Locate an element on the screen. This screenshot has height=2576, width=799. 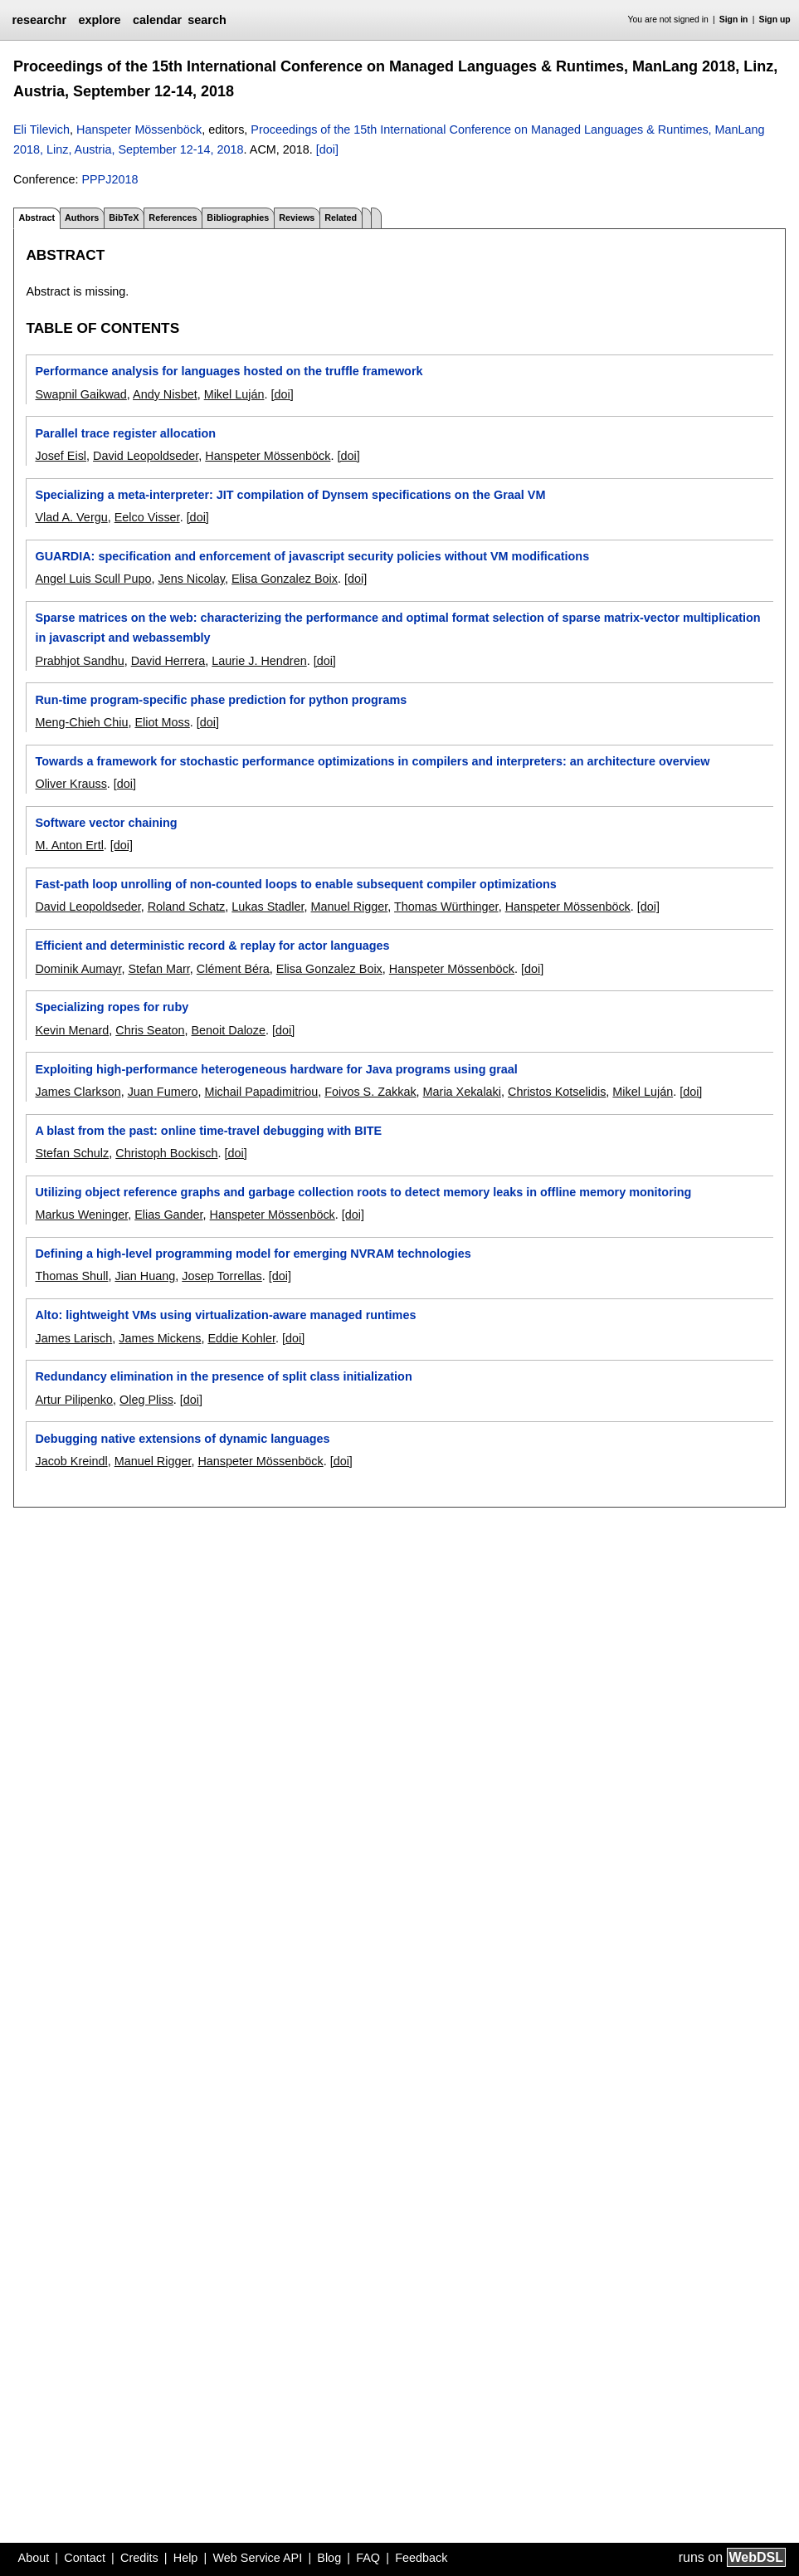
Thomas Shull is located at coordinates (71, 1276).